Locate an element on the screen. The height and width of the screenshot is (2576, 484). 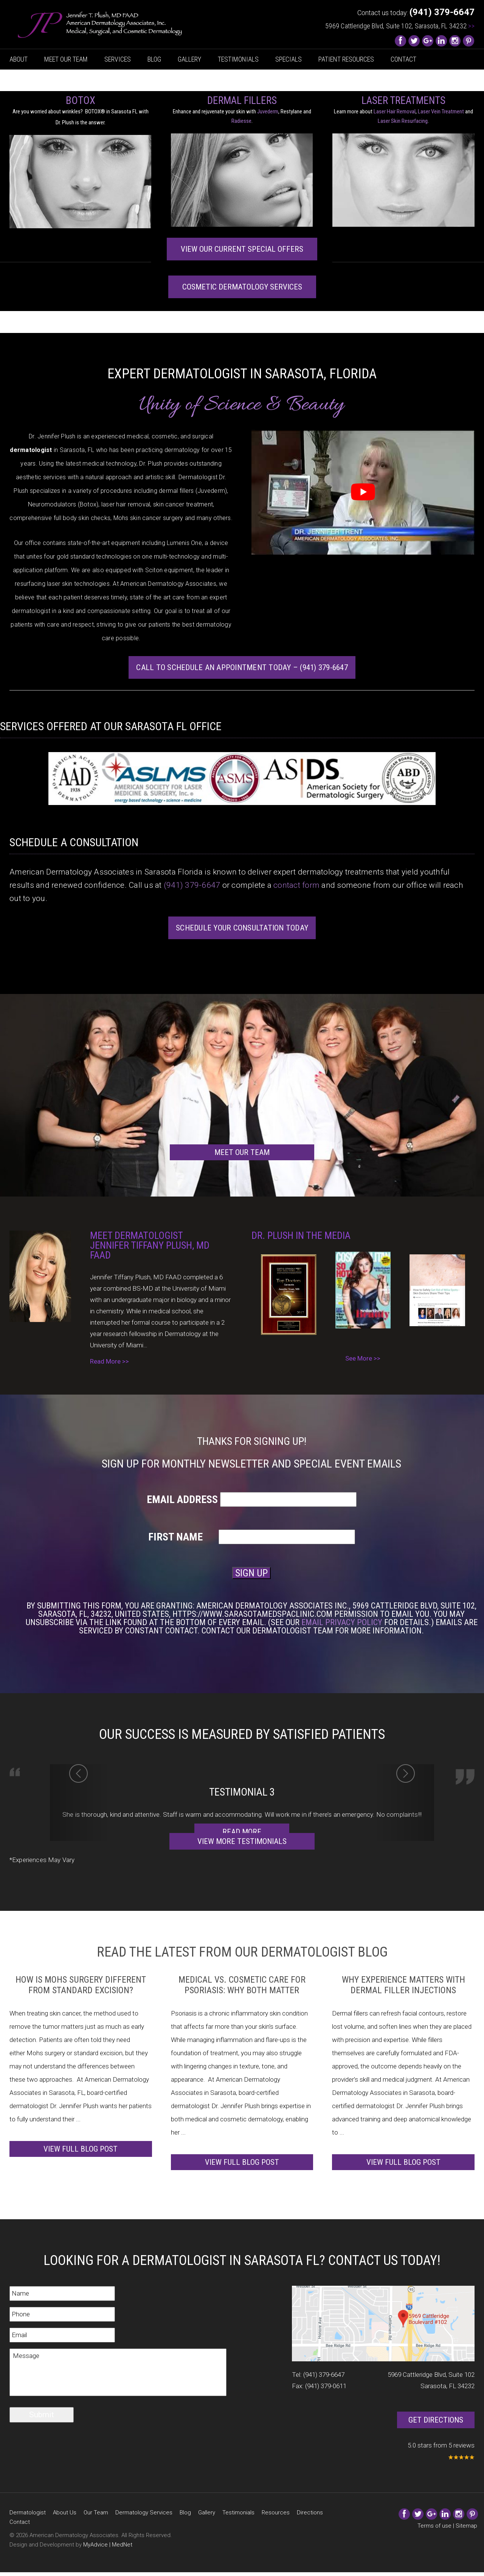
See More >> is located at coordinates (362, 1358).